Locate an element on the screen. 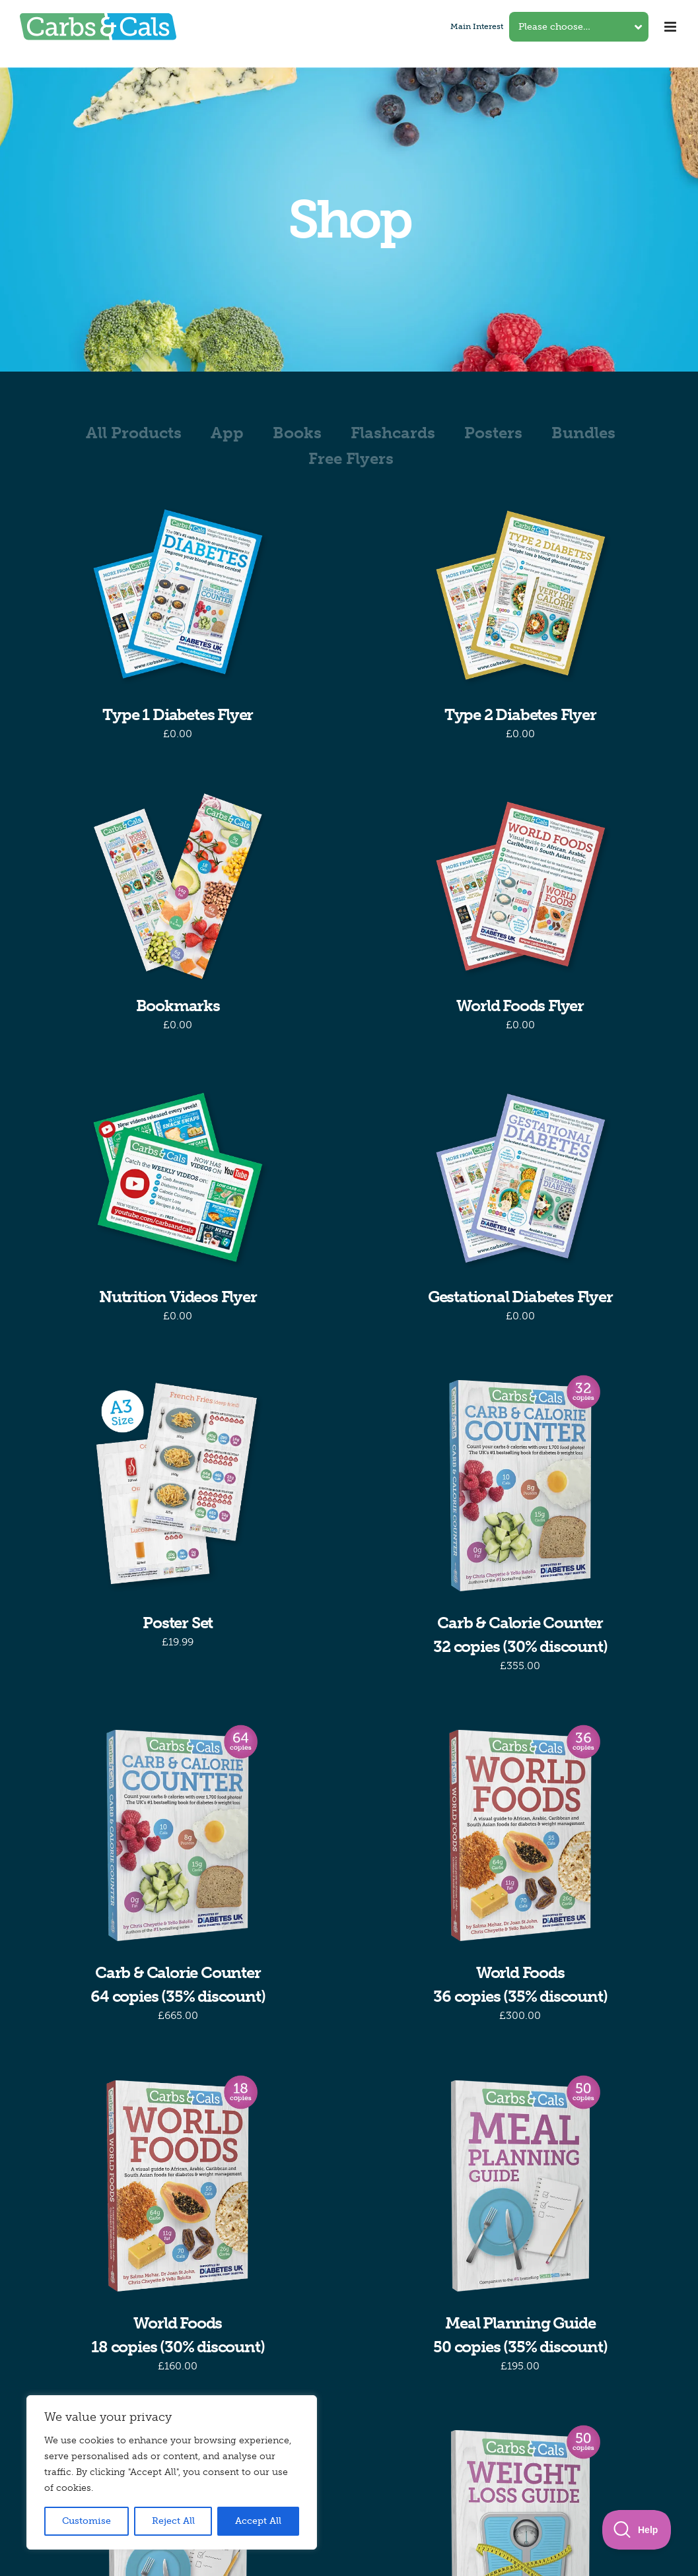  Type 2 Diabetes Flyer is located at coordinates (520, 714).